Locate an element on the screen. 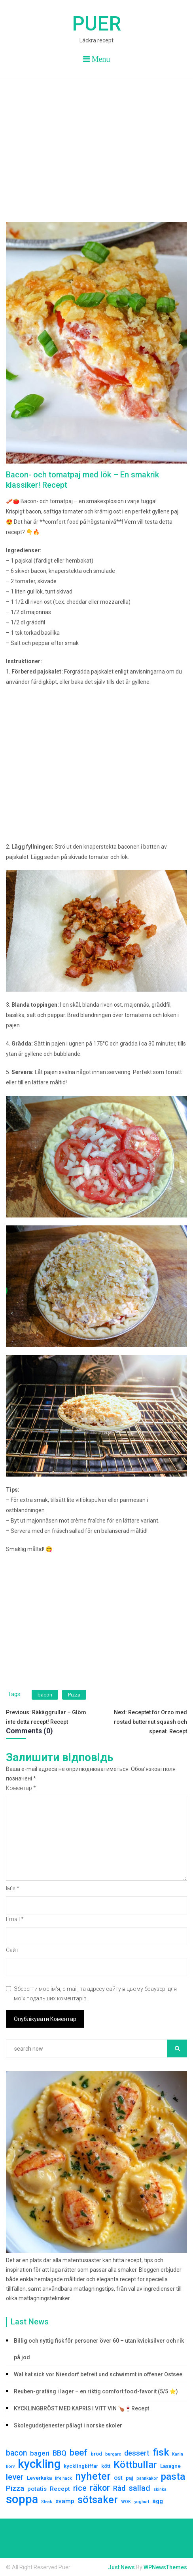 The height and width of the screenshot is (2576, 193). sallad [sallad (7 елементів)] is located at coordinates (139, 2488).